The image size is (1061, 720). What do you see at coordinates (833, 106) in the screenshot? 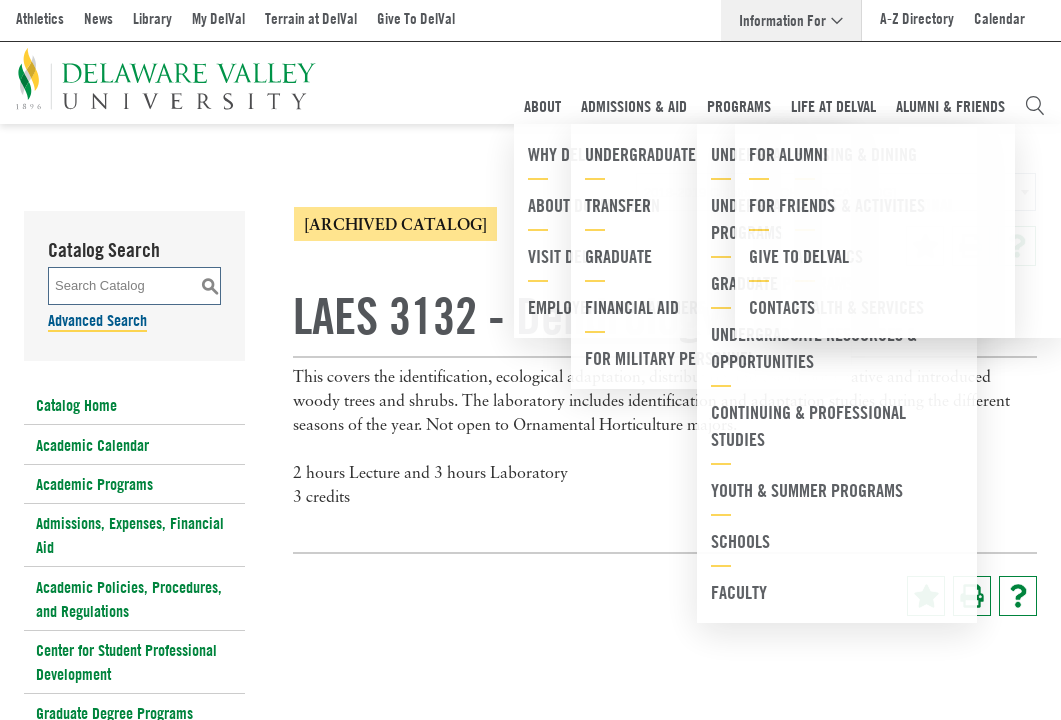
I see `Life At DelVal` at bounding box center [833, 106].